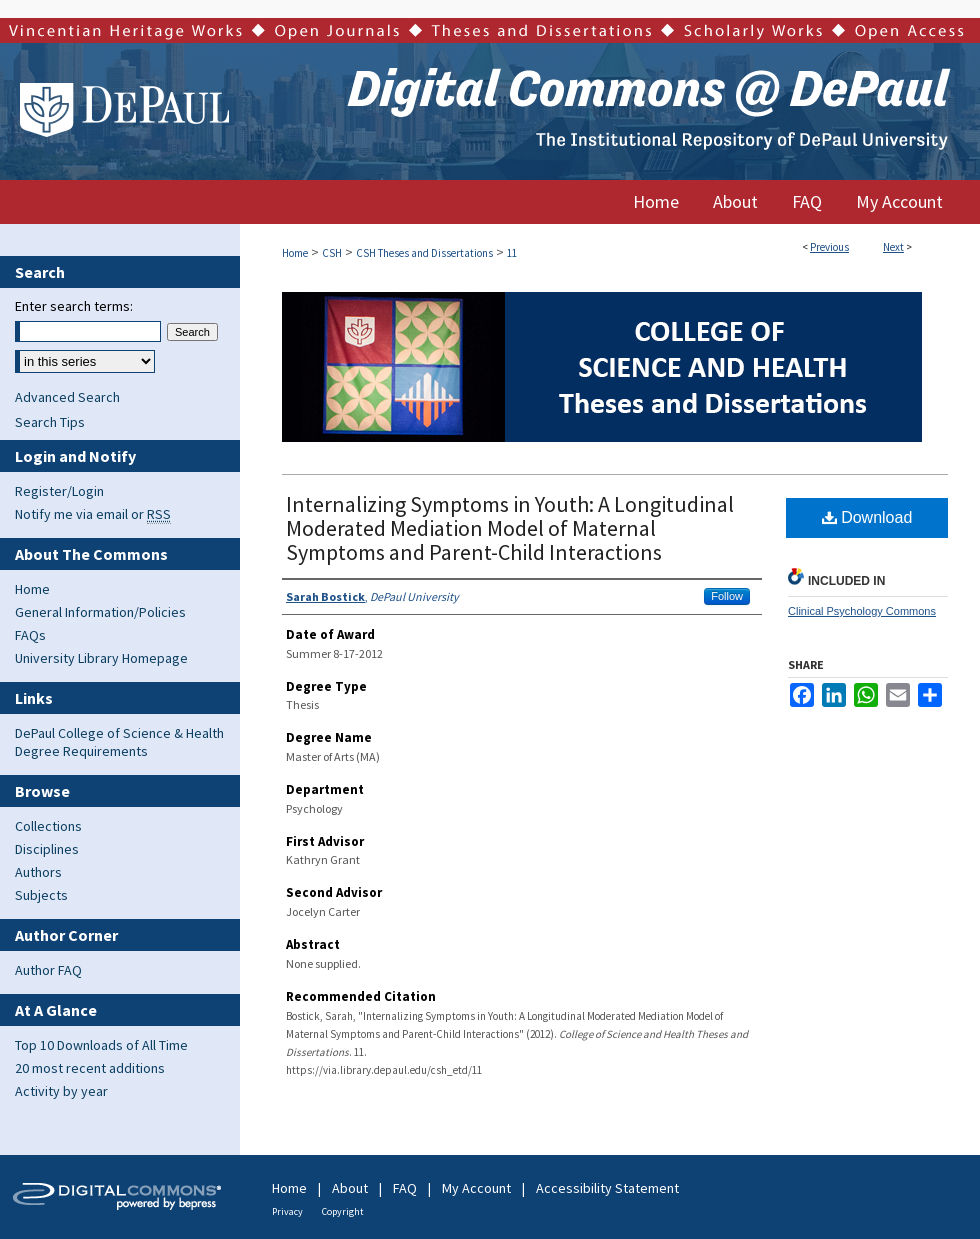 The width and height of the screenshot is (980, 1239). I want to click on Advanced Search, so click(67, 397).